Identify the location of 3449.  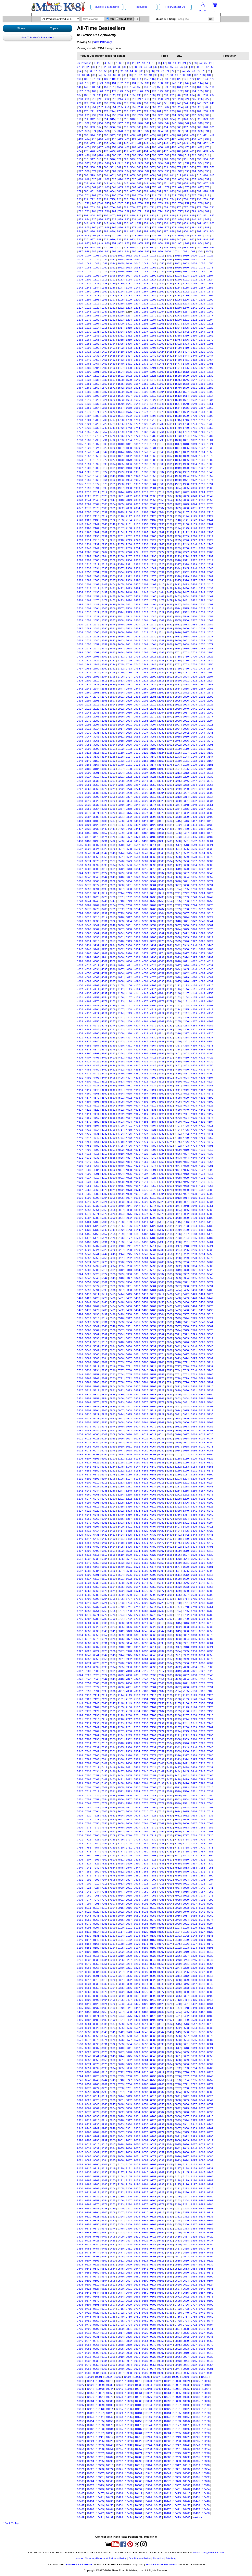
(178, 828).